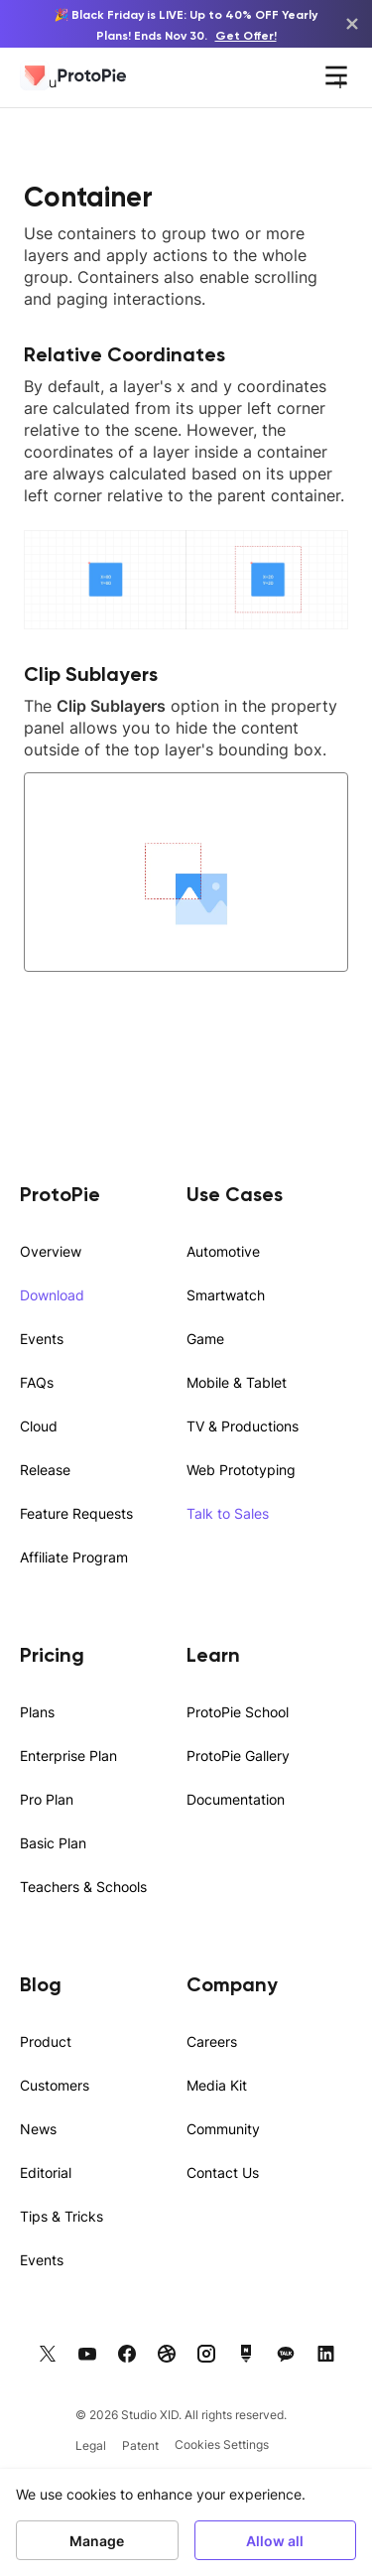  What do you see at coordinates (60, 1193) in the screenshot?
I see `ProtoPie` at bounding box center [60, 1193].